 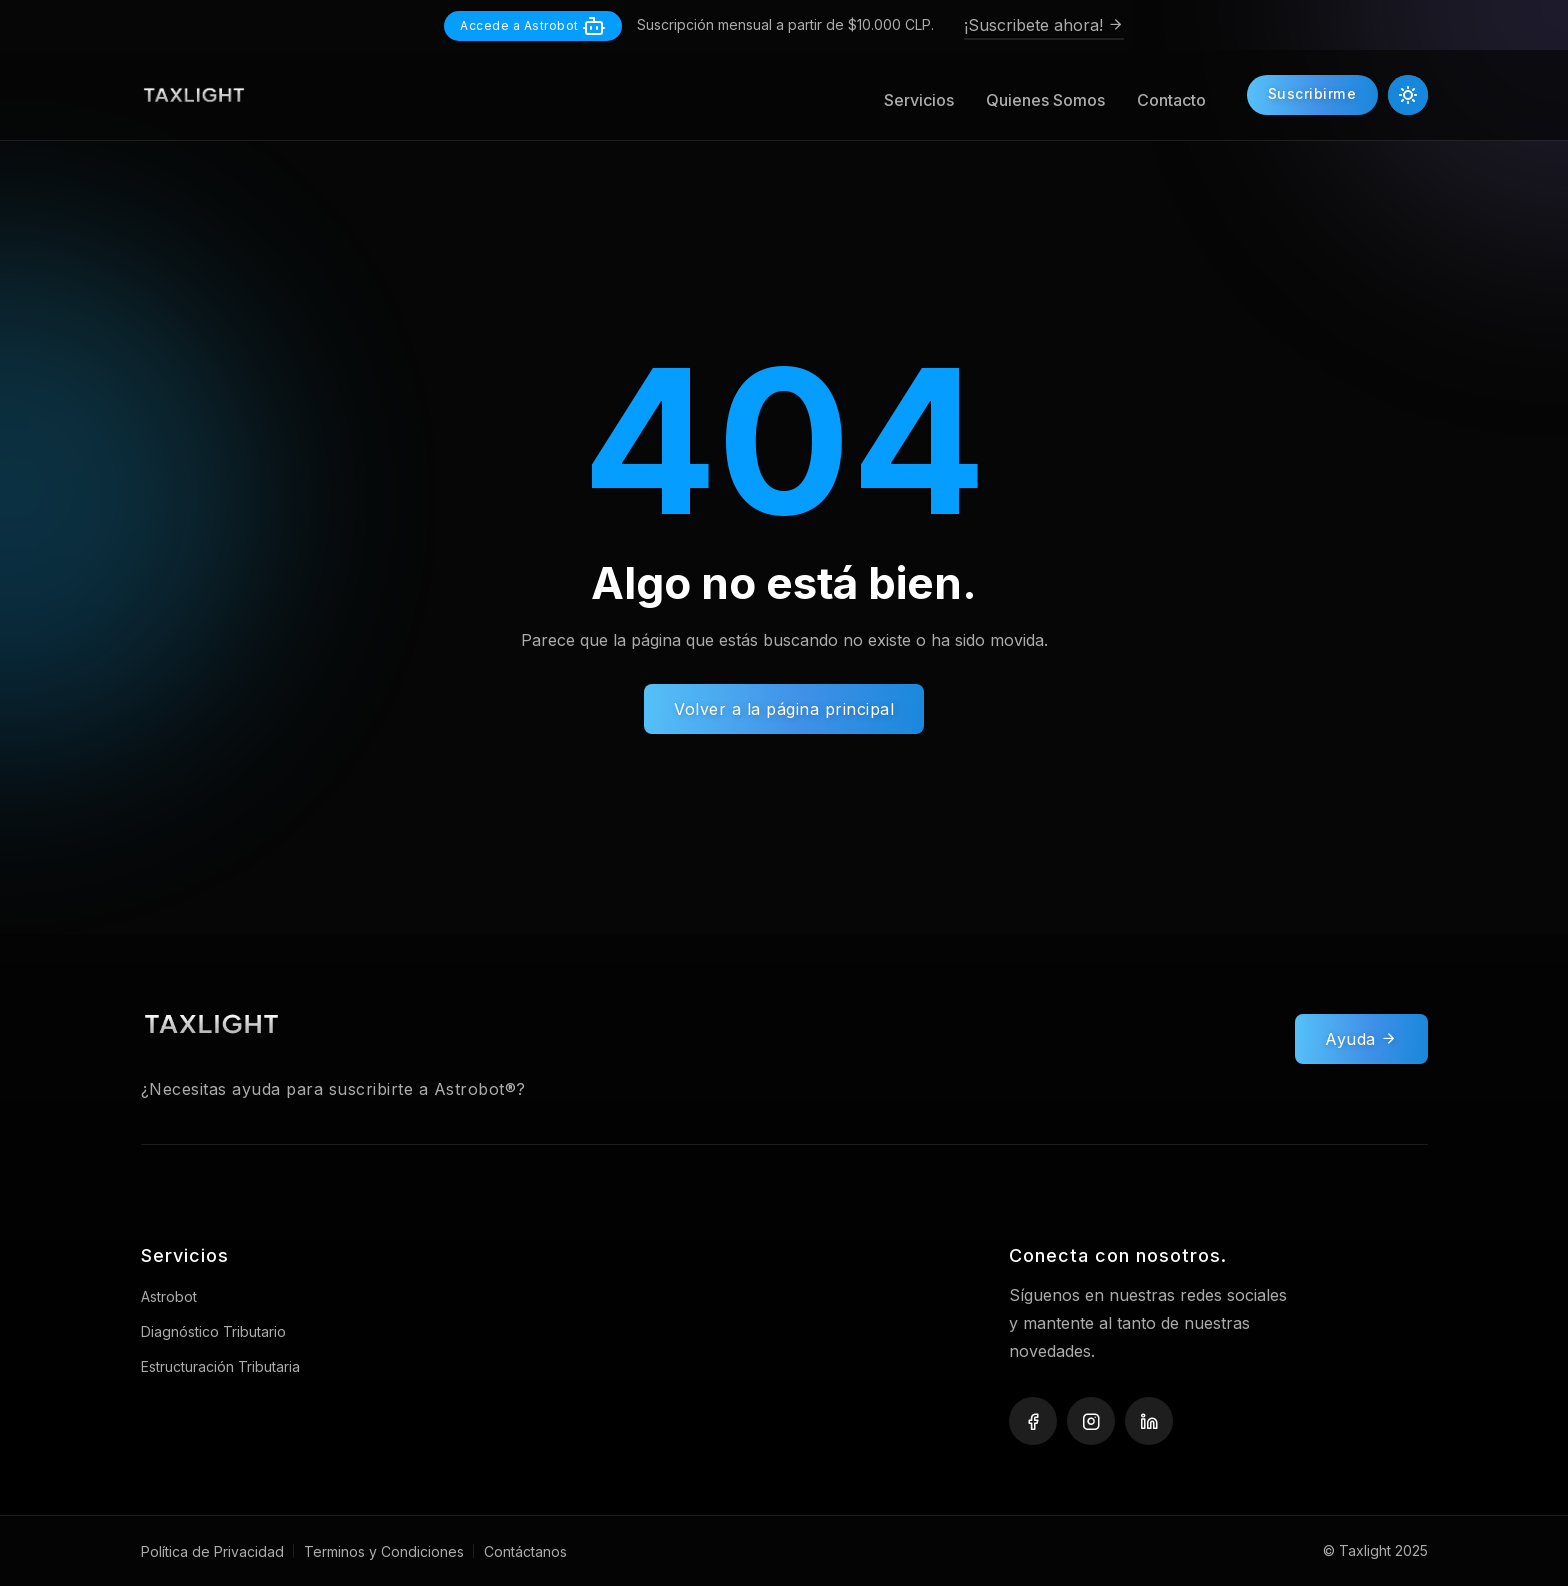 What do you see at coordinates (212, 1551) in the screenshot?
I see `Política de Privacidad` at bounding box center [212, 1551].